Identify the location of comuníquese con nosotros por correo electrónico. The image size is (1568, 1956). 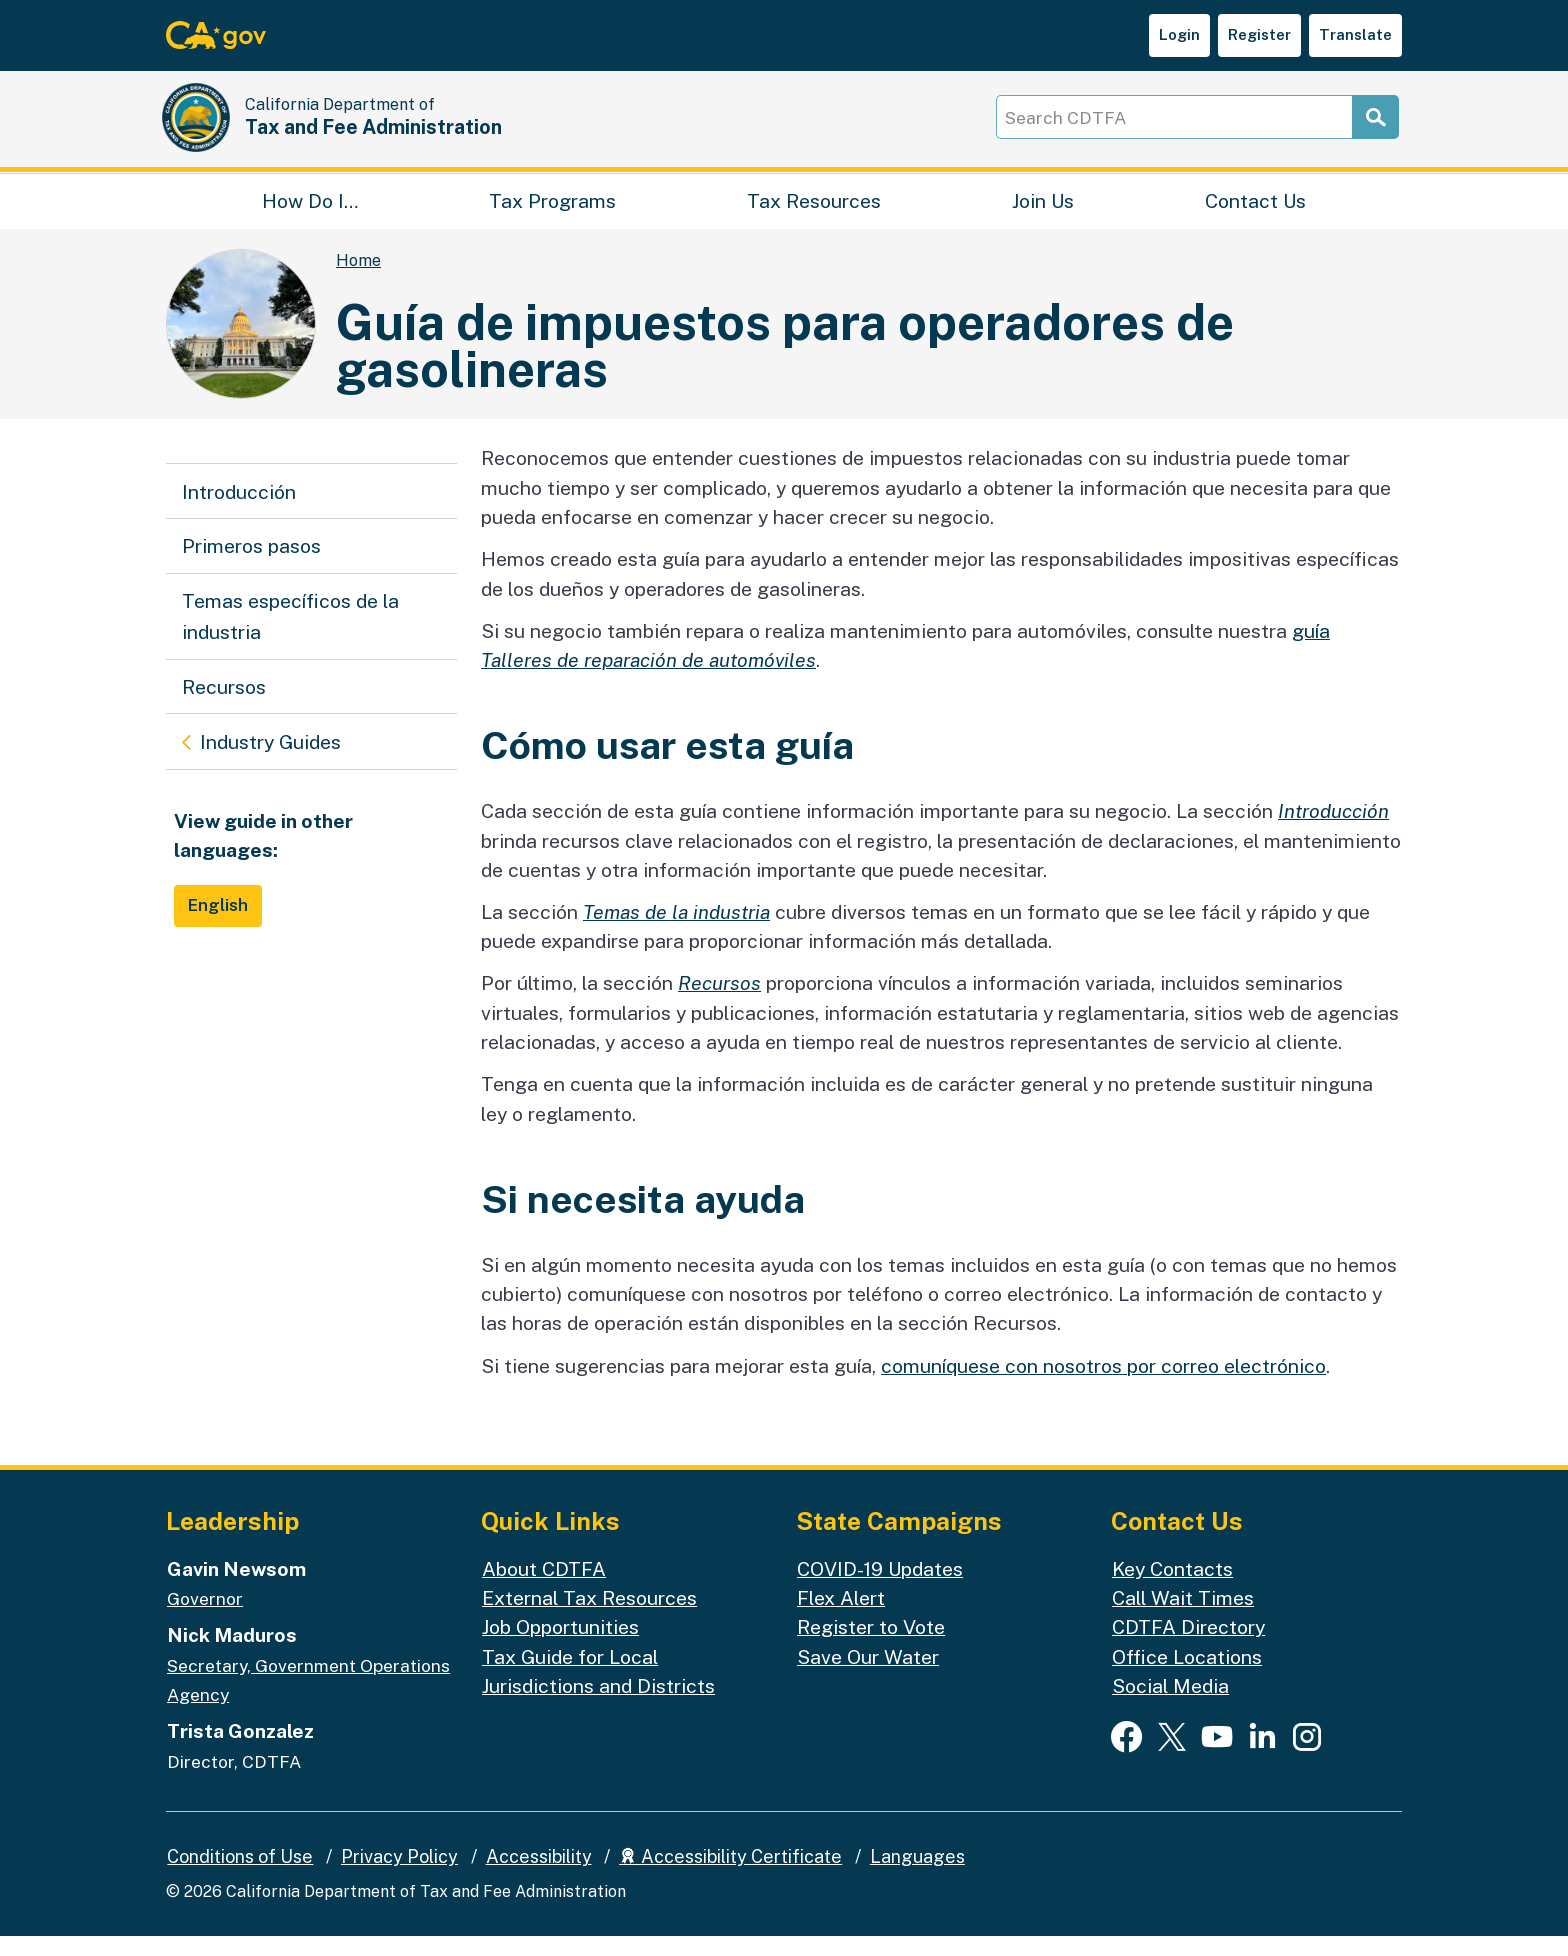
(1103, 1385).